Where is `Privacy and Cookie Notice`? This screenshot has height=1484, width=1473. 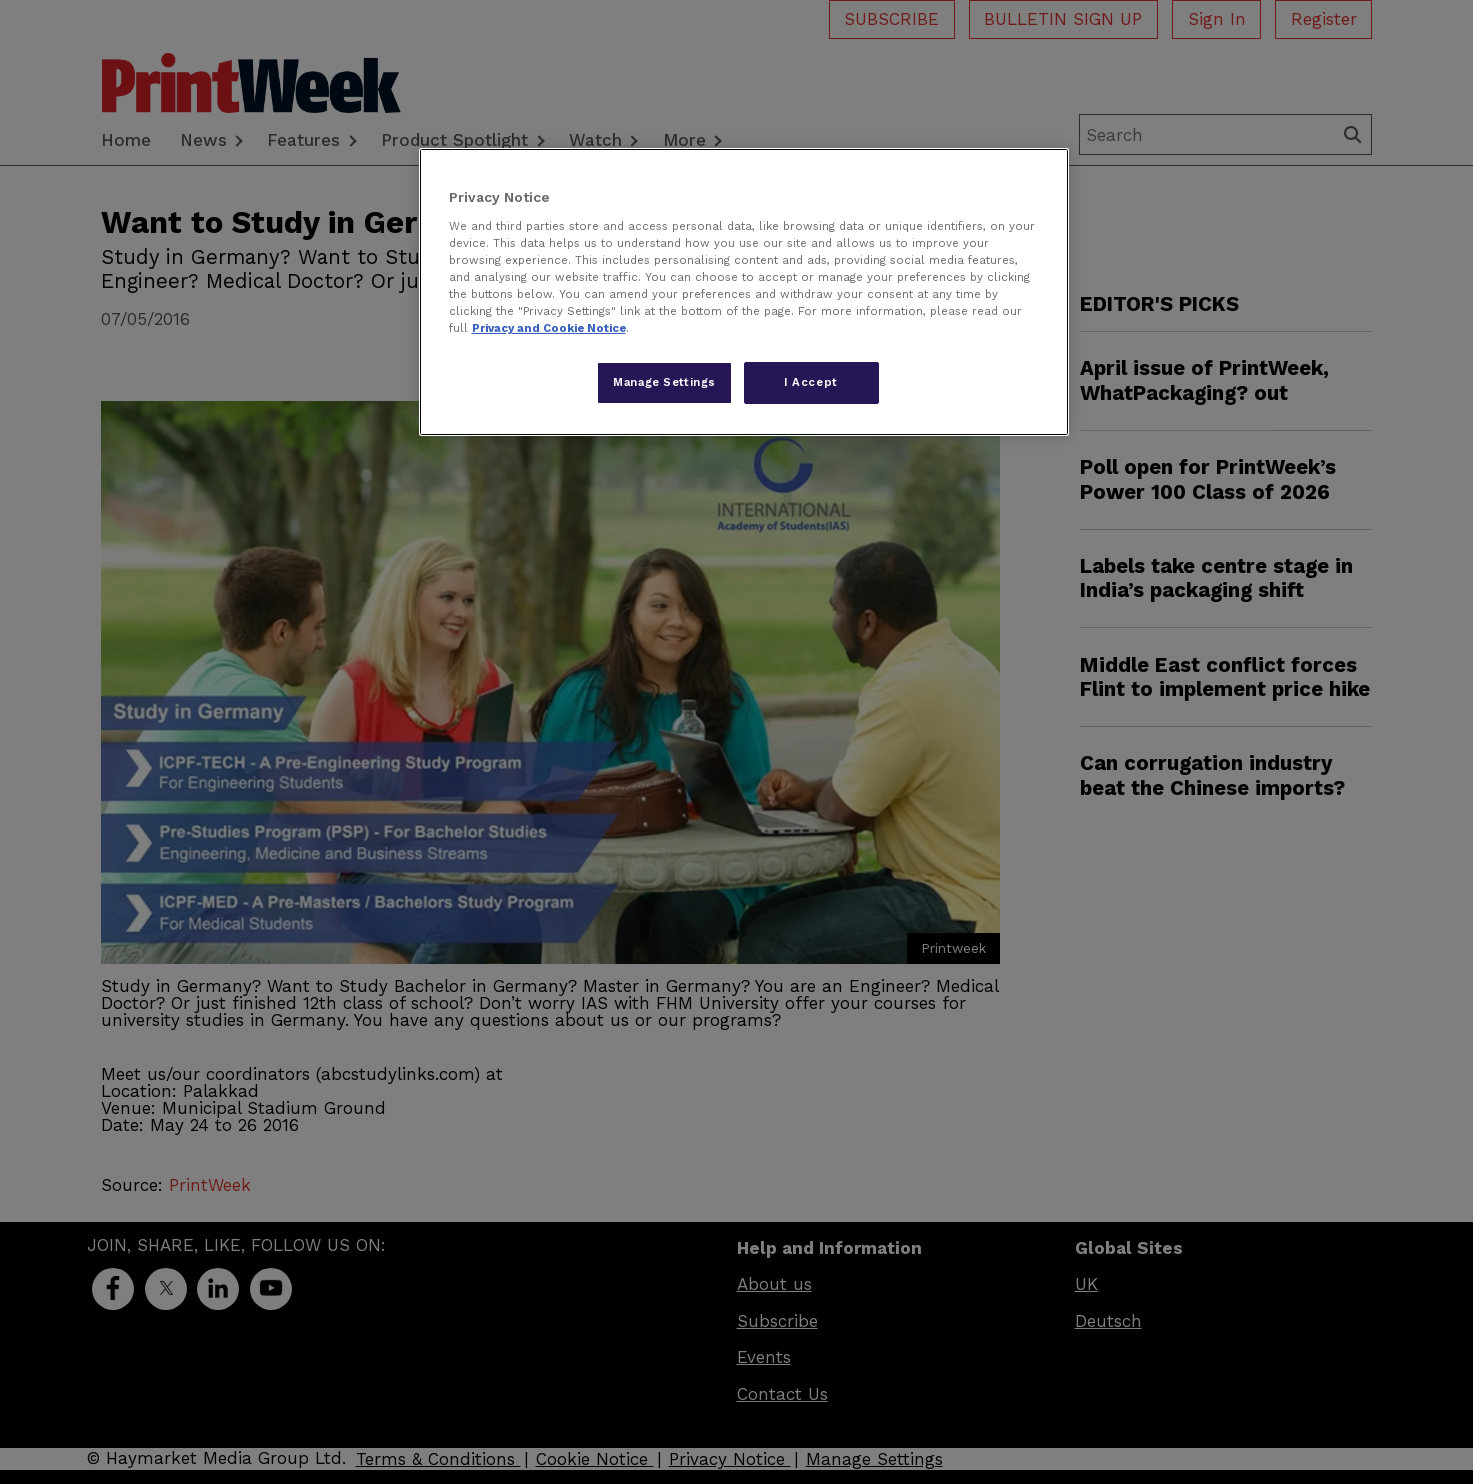
Privacy and Cookie Notice is located at coordinates (549, 328).